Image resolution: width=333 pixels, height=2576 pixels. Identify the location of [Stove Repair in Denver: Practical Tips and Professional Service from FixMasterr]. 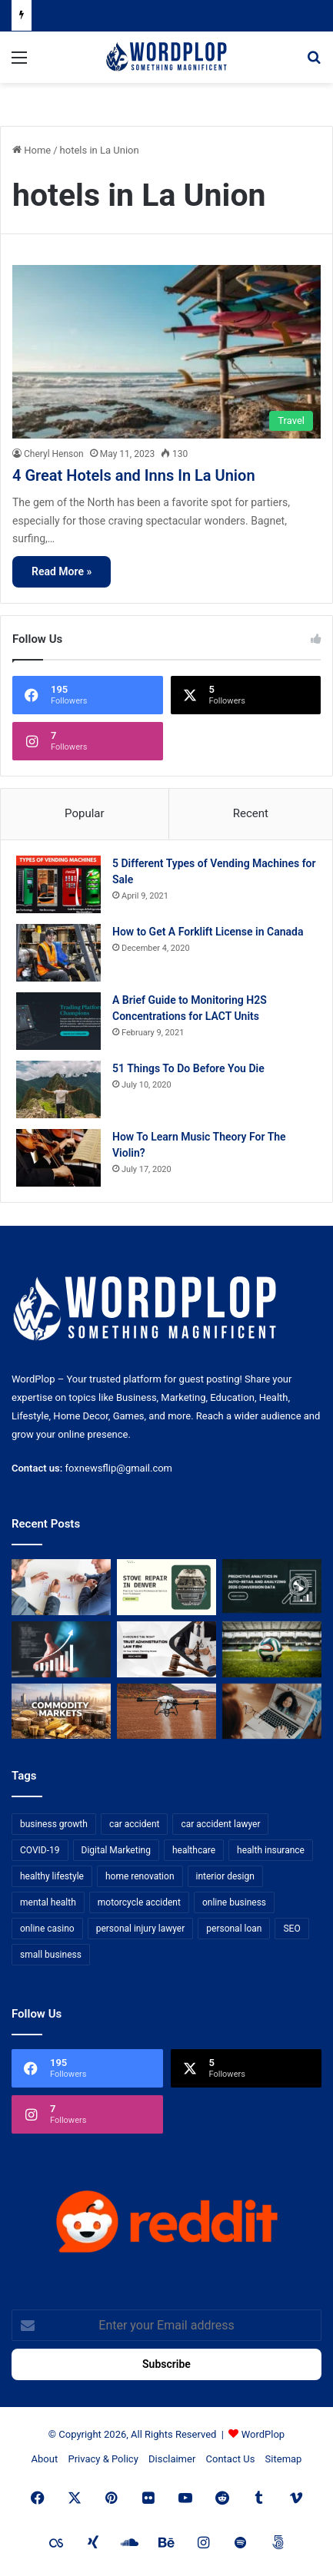
(166, 1587).